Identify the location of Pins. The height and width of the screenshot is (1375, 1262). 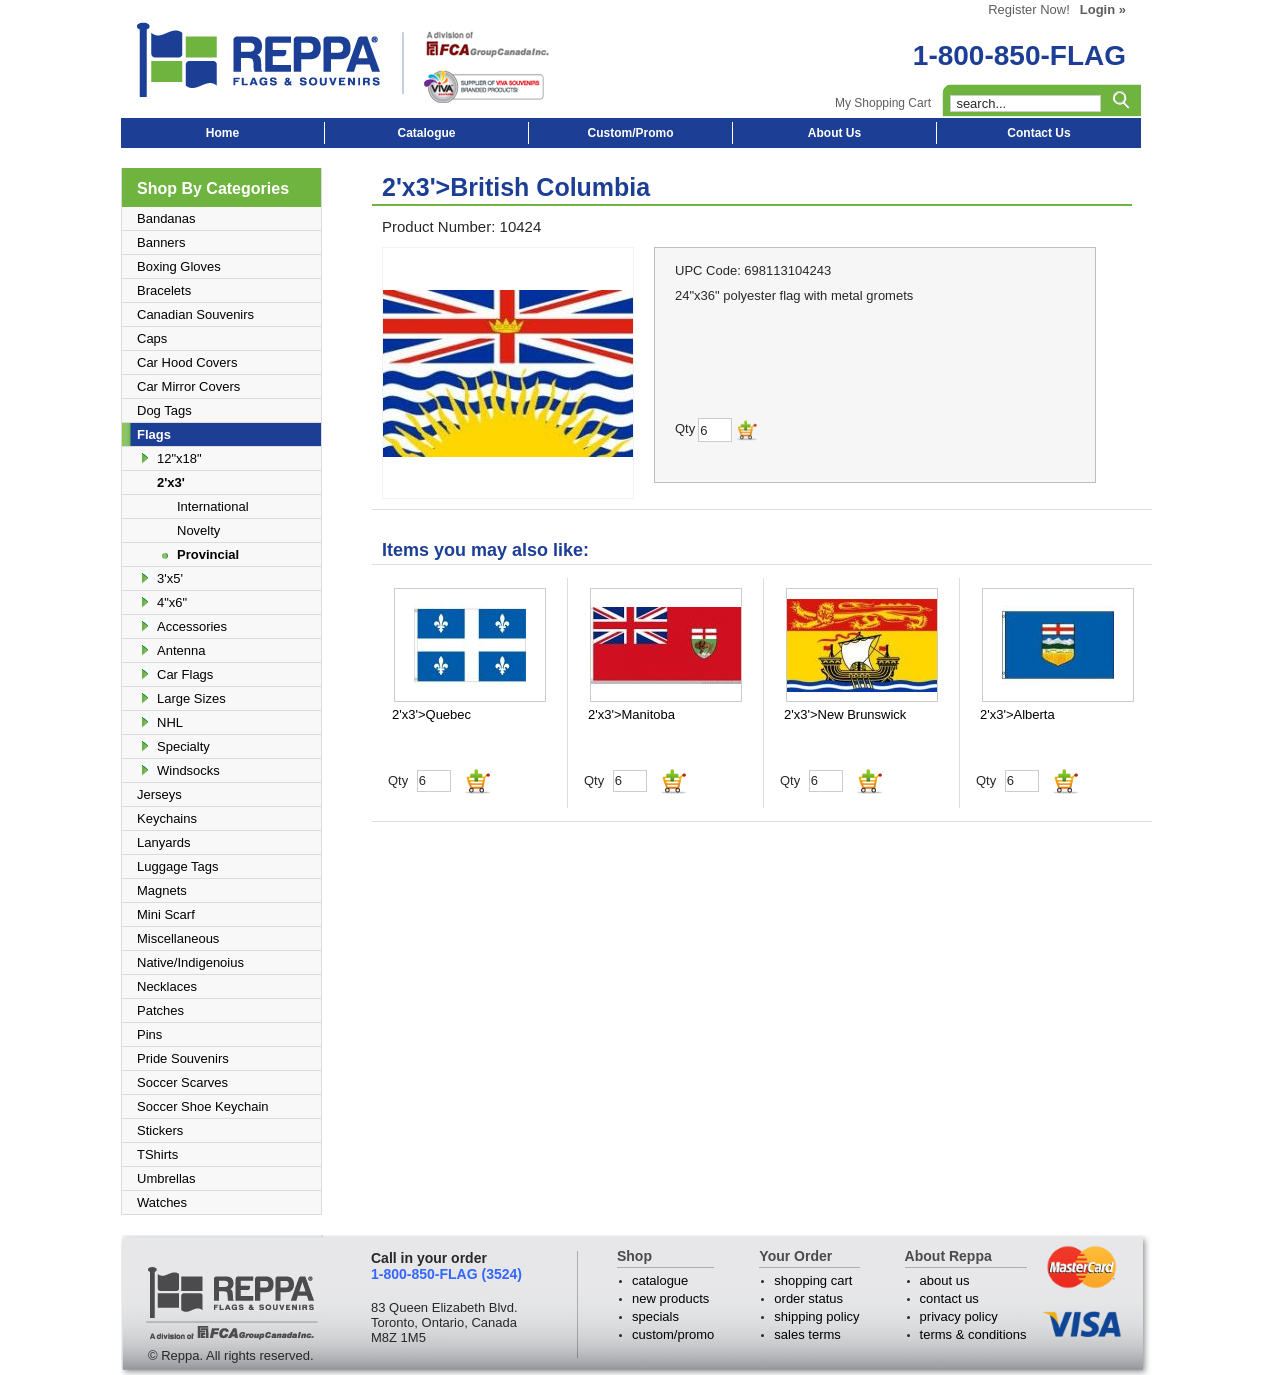
(149, 1034).